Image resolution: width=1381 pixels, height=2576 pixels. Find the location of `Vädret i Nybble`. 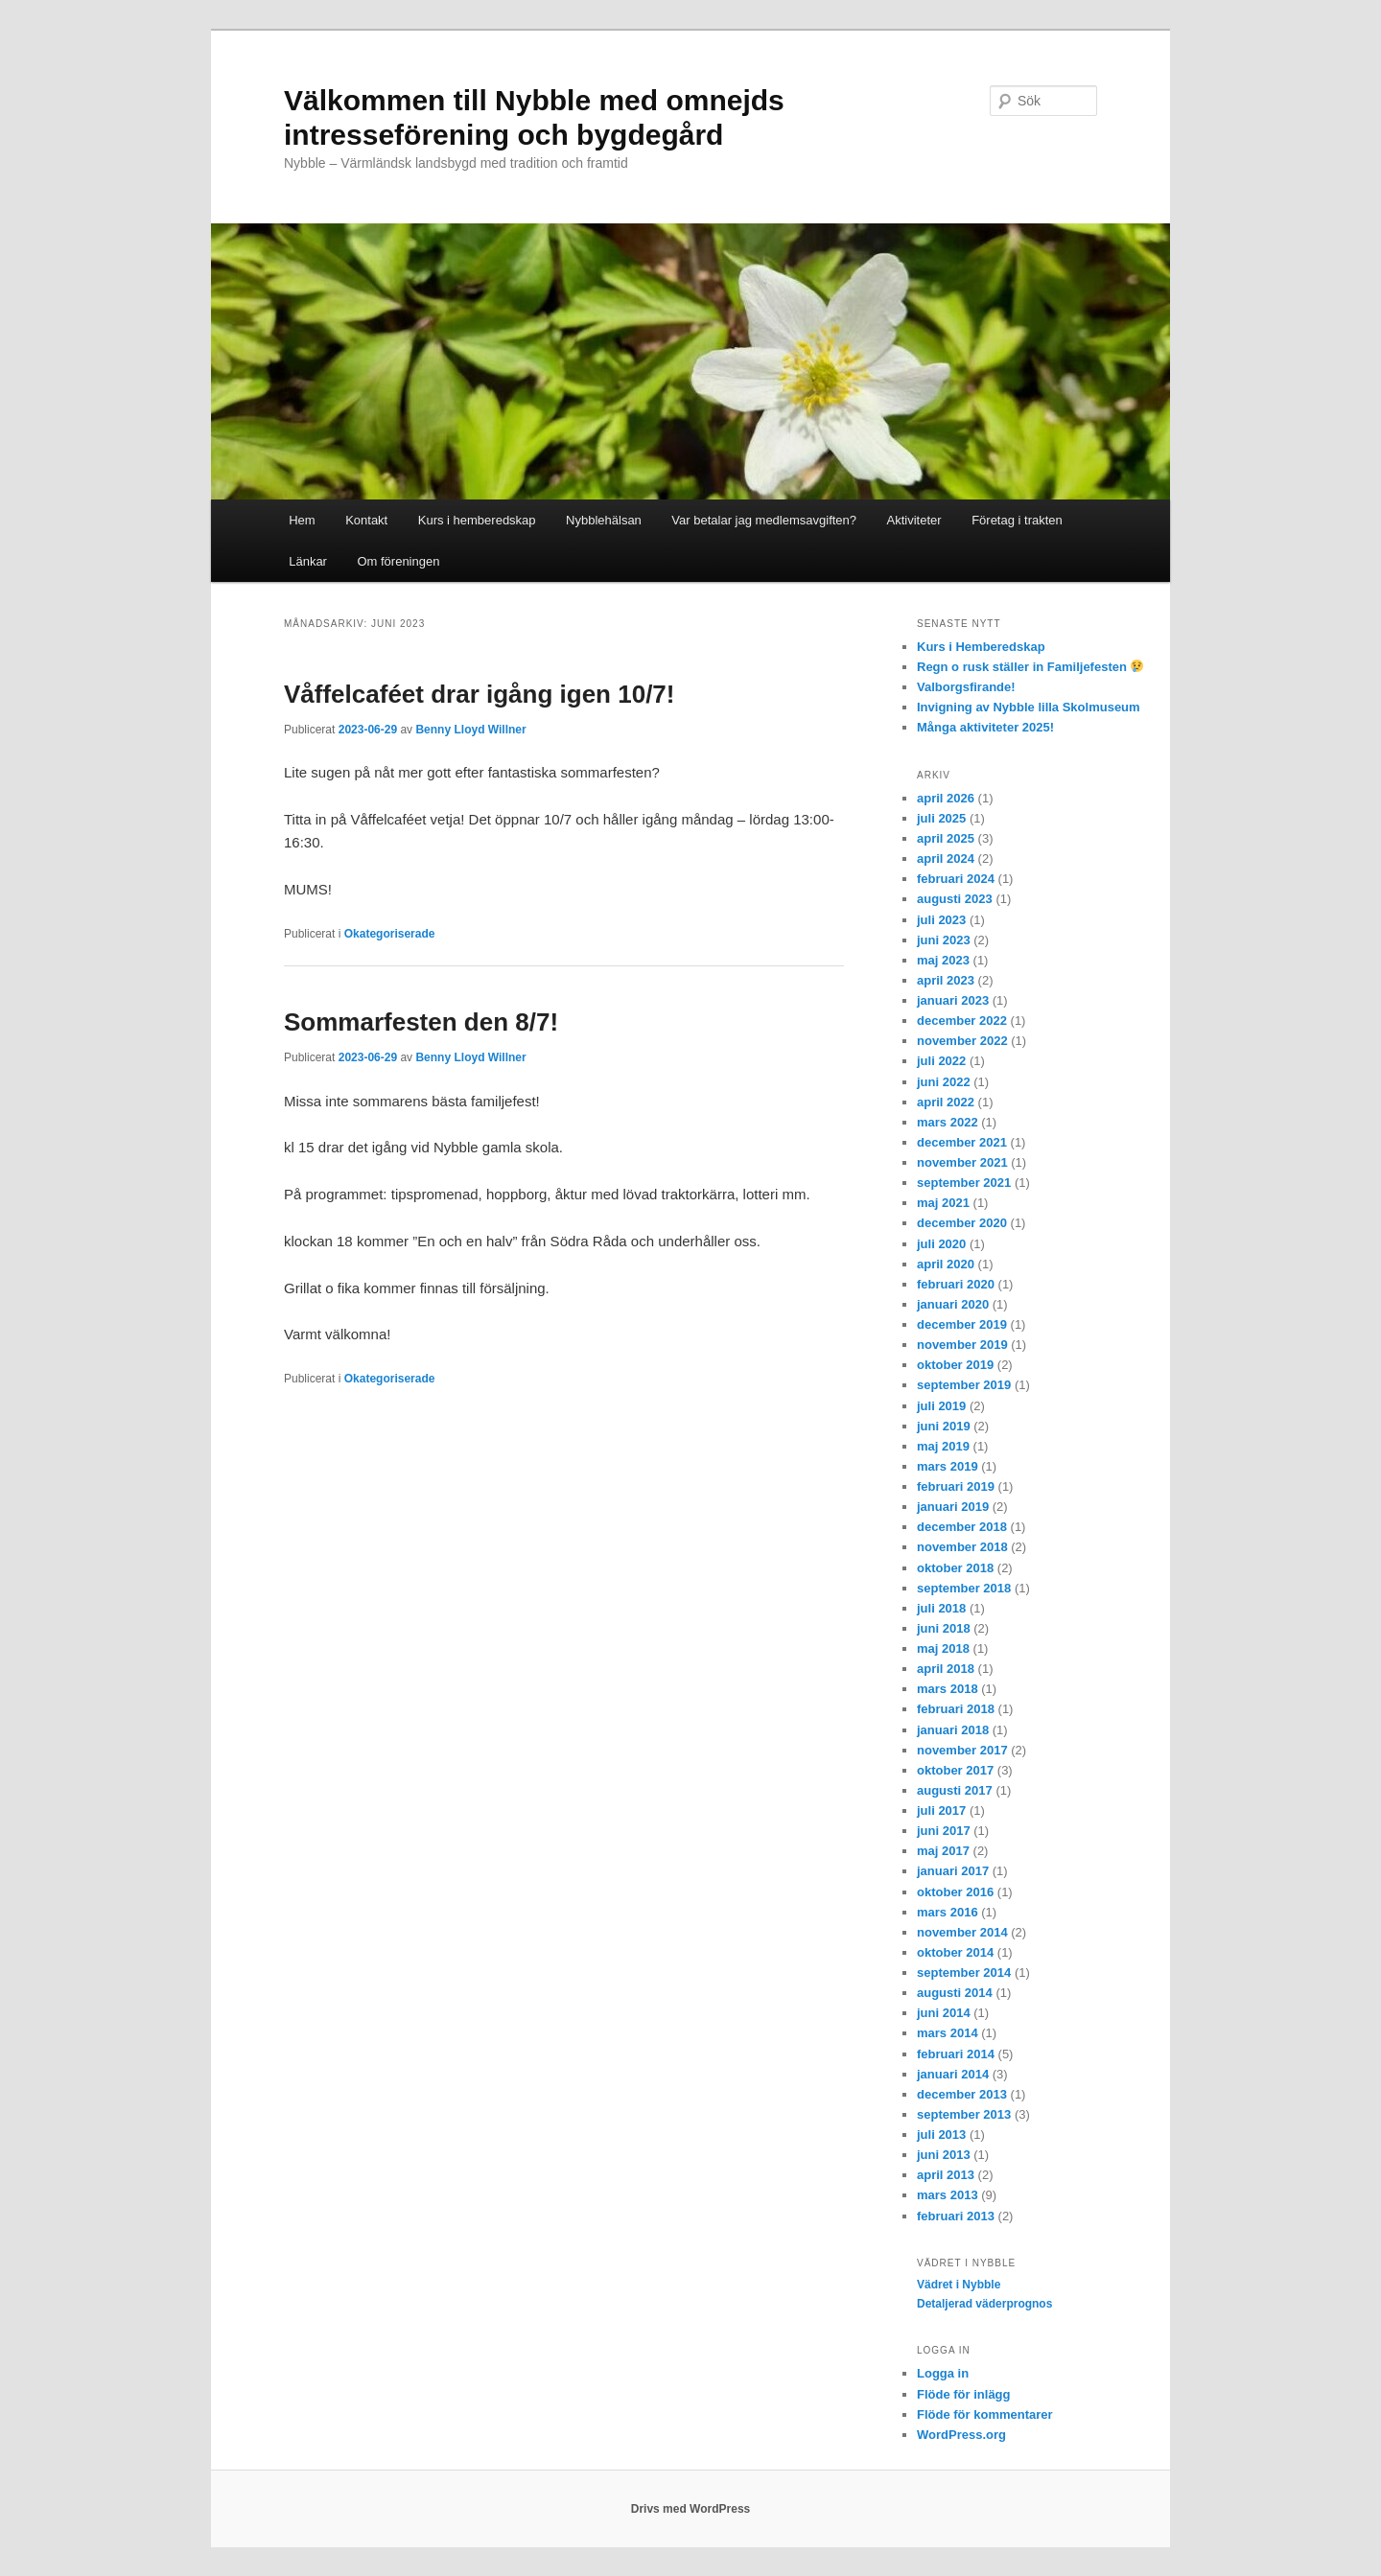

Vädret i Nybble is located at coordinates (958, 2284).